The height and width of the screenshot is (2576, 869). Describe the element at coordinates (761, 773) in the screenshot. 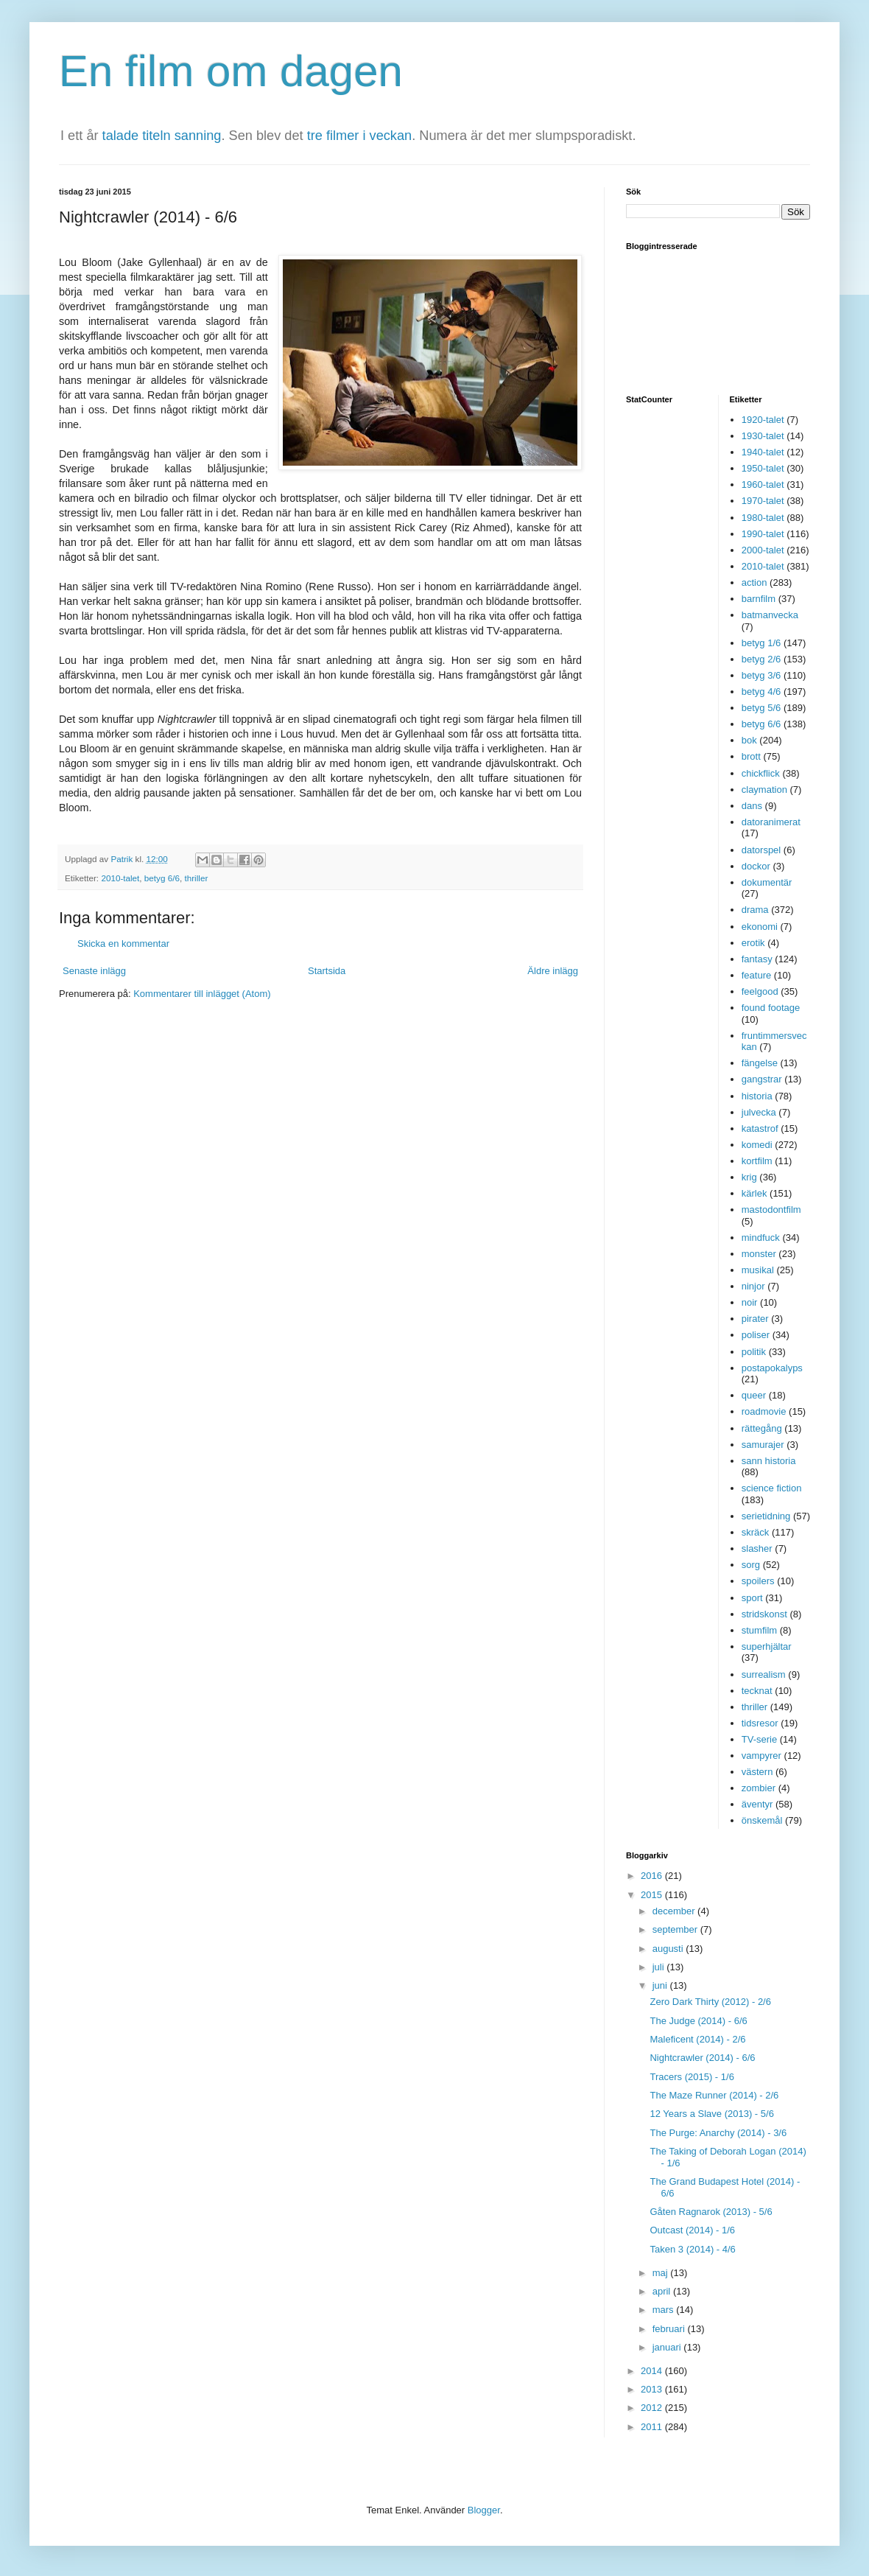

I see `chickflick` at that location.